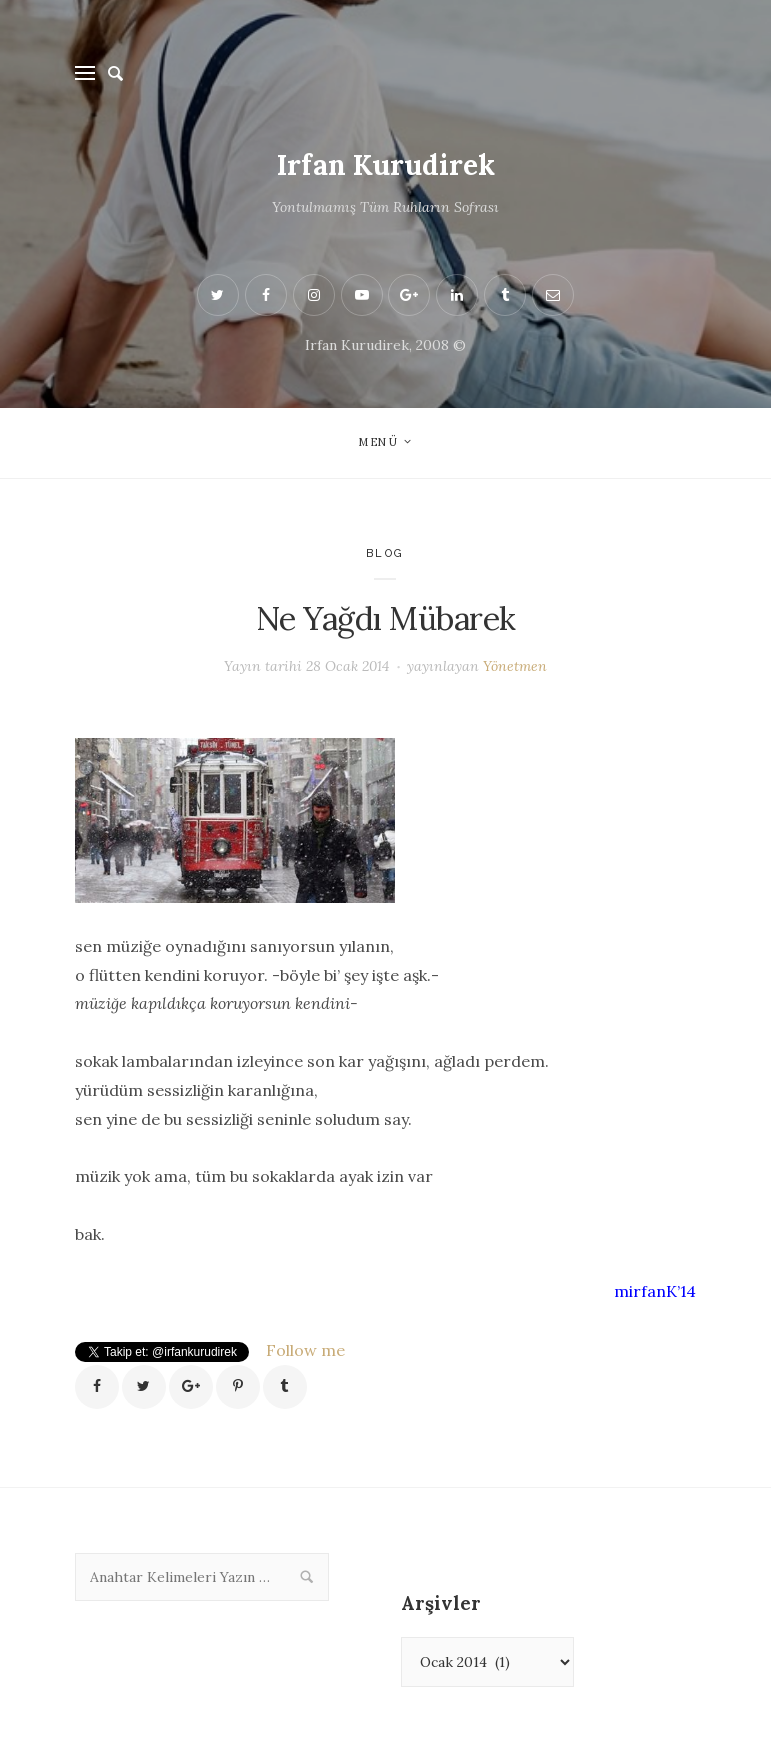  What do you see at coordinates (386, 618) in the screenshot?
I see `Ne Yağdı Mübarek` at bounding box center [386, 618].